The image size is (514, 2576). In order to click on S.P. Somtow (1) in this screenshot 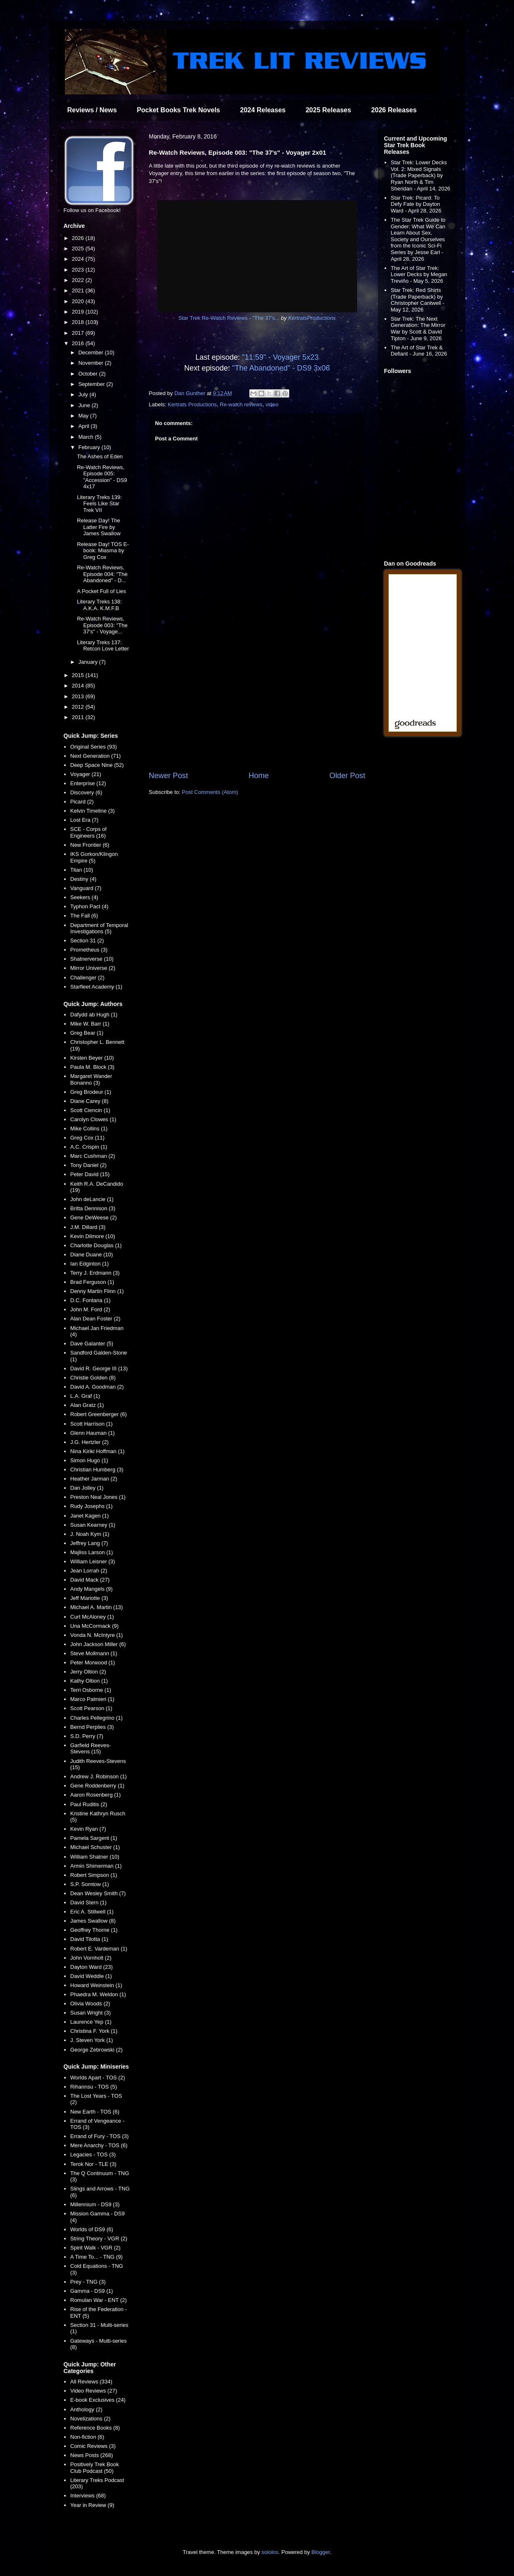, I will do `click(89, 1884)`.